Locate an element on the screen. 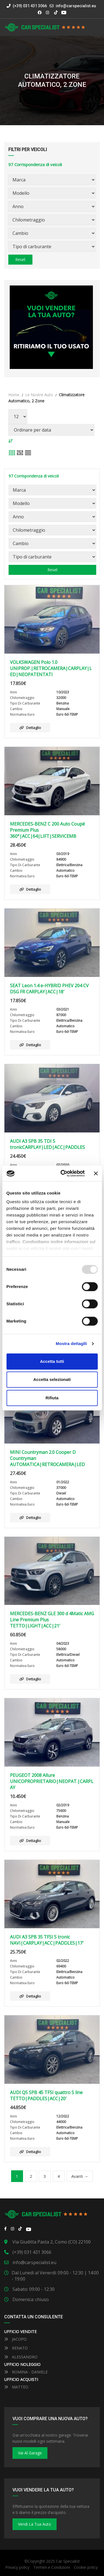 The height and width of the screenshot is (2576, 104). JACOPO is located at coordinates (15, 2339).